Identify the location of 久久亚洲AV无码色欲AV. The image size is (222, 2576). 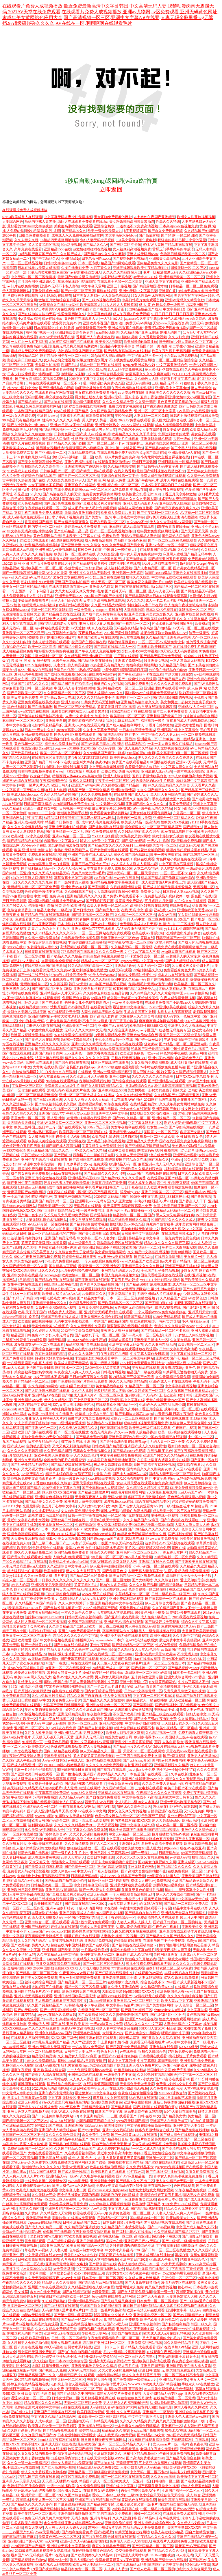
(33, 577).